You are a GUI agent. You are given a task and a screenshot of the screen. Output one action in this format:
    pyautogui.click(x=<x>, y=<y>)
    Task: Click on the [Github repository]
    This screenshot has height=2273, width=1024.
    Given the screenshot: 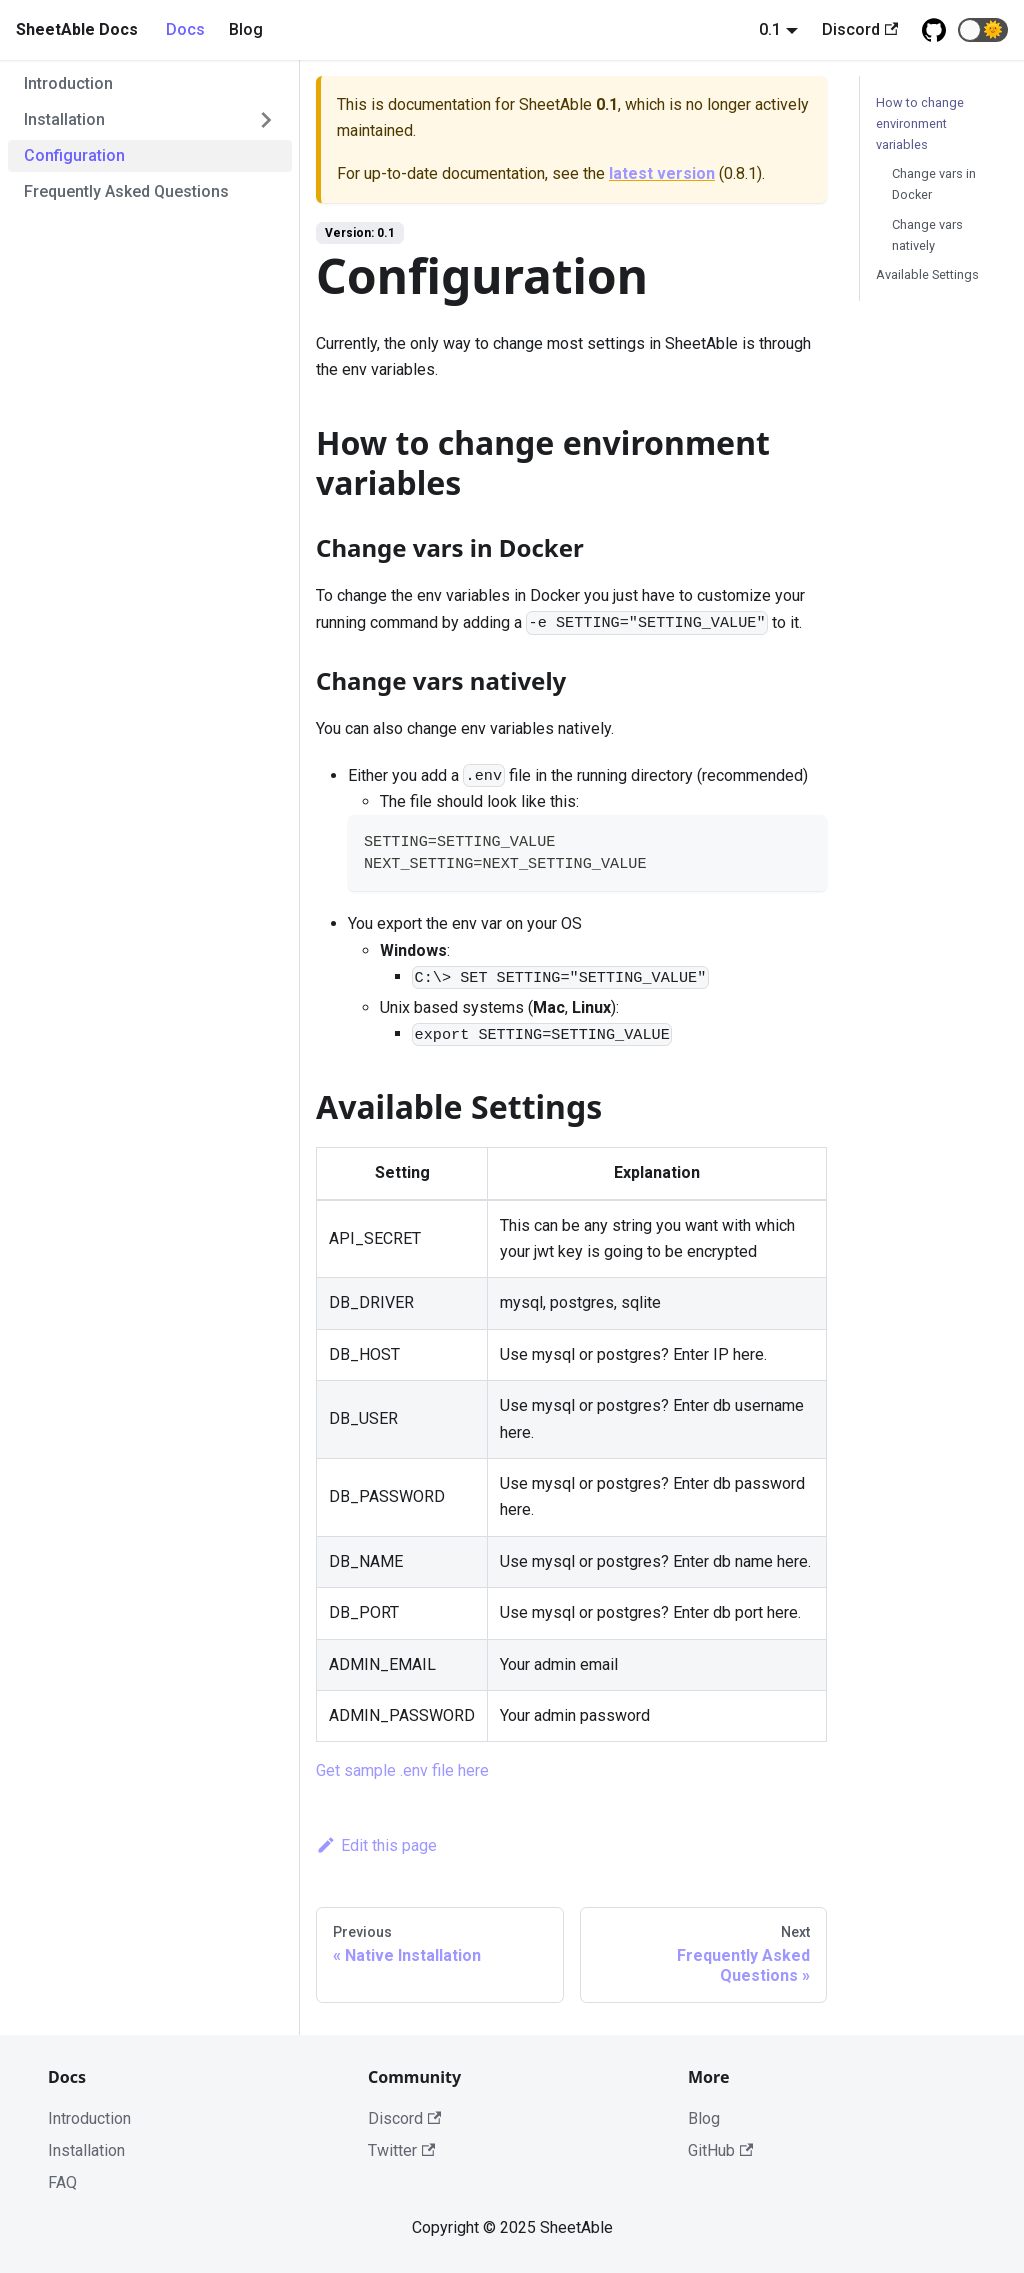 What is the action you would take?
    pyautogui.click(x=934, y=30)
    